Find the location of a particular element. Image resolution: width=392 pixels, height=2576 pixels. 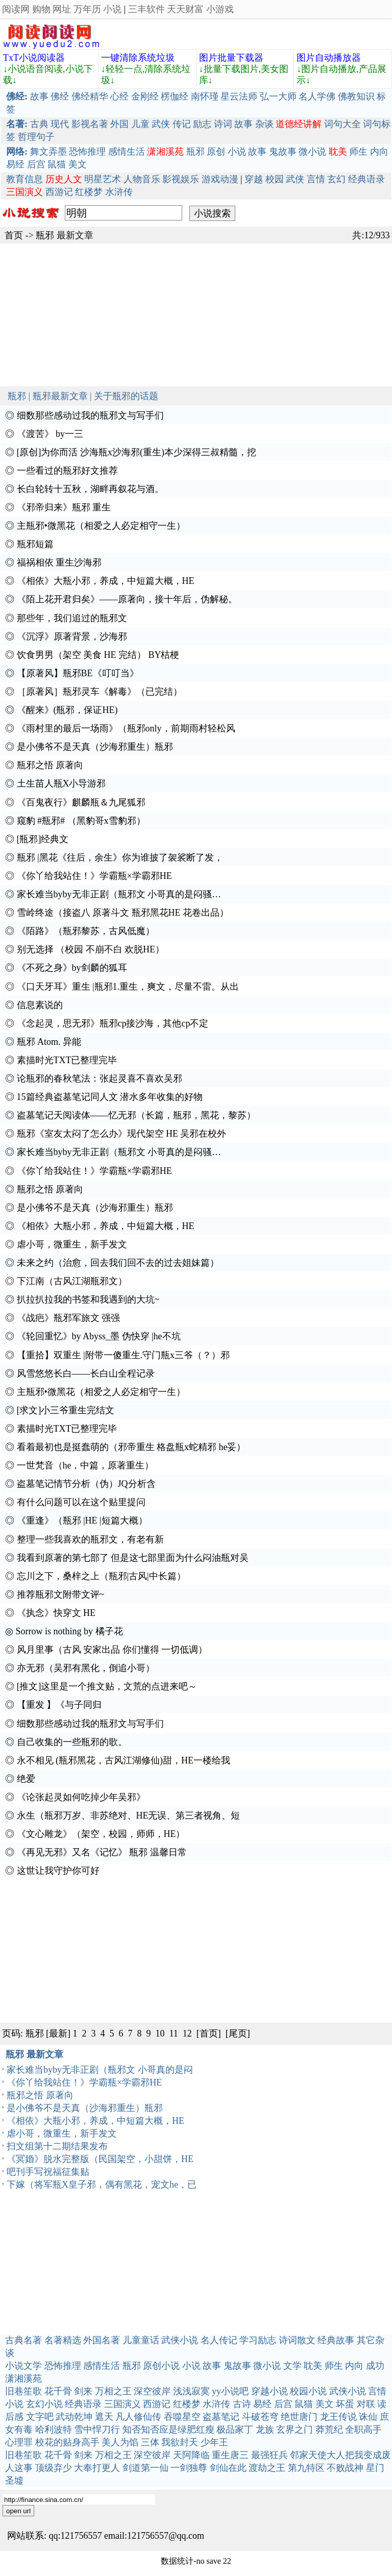

家长难当byby无非正剧（瓶邪文 小哥真的是闷 is located at coordinates (100, 2070).